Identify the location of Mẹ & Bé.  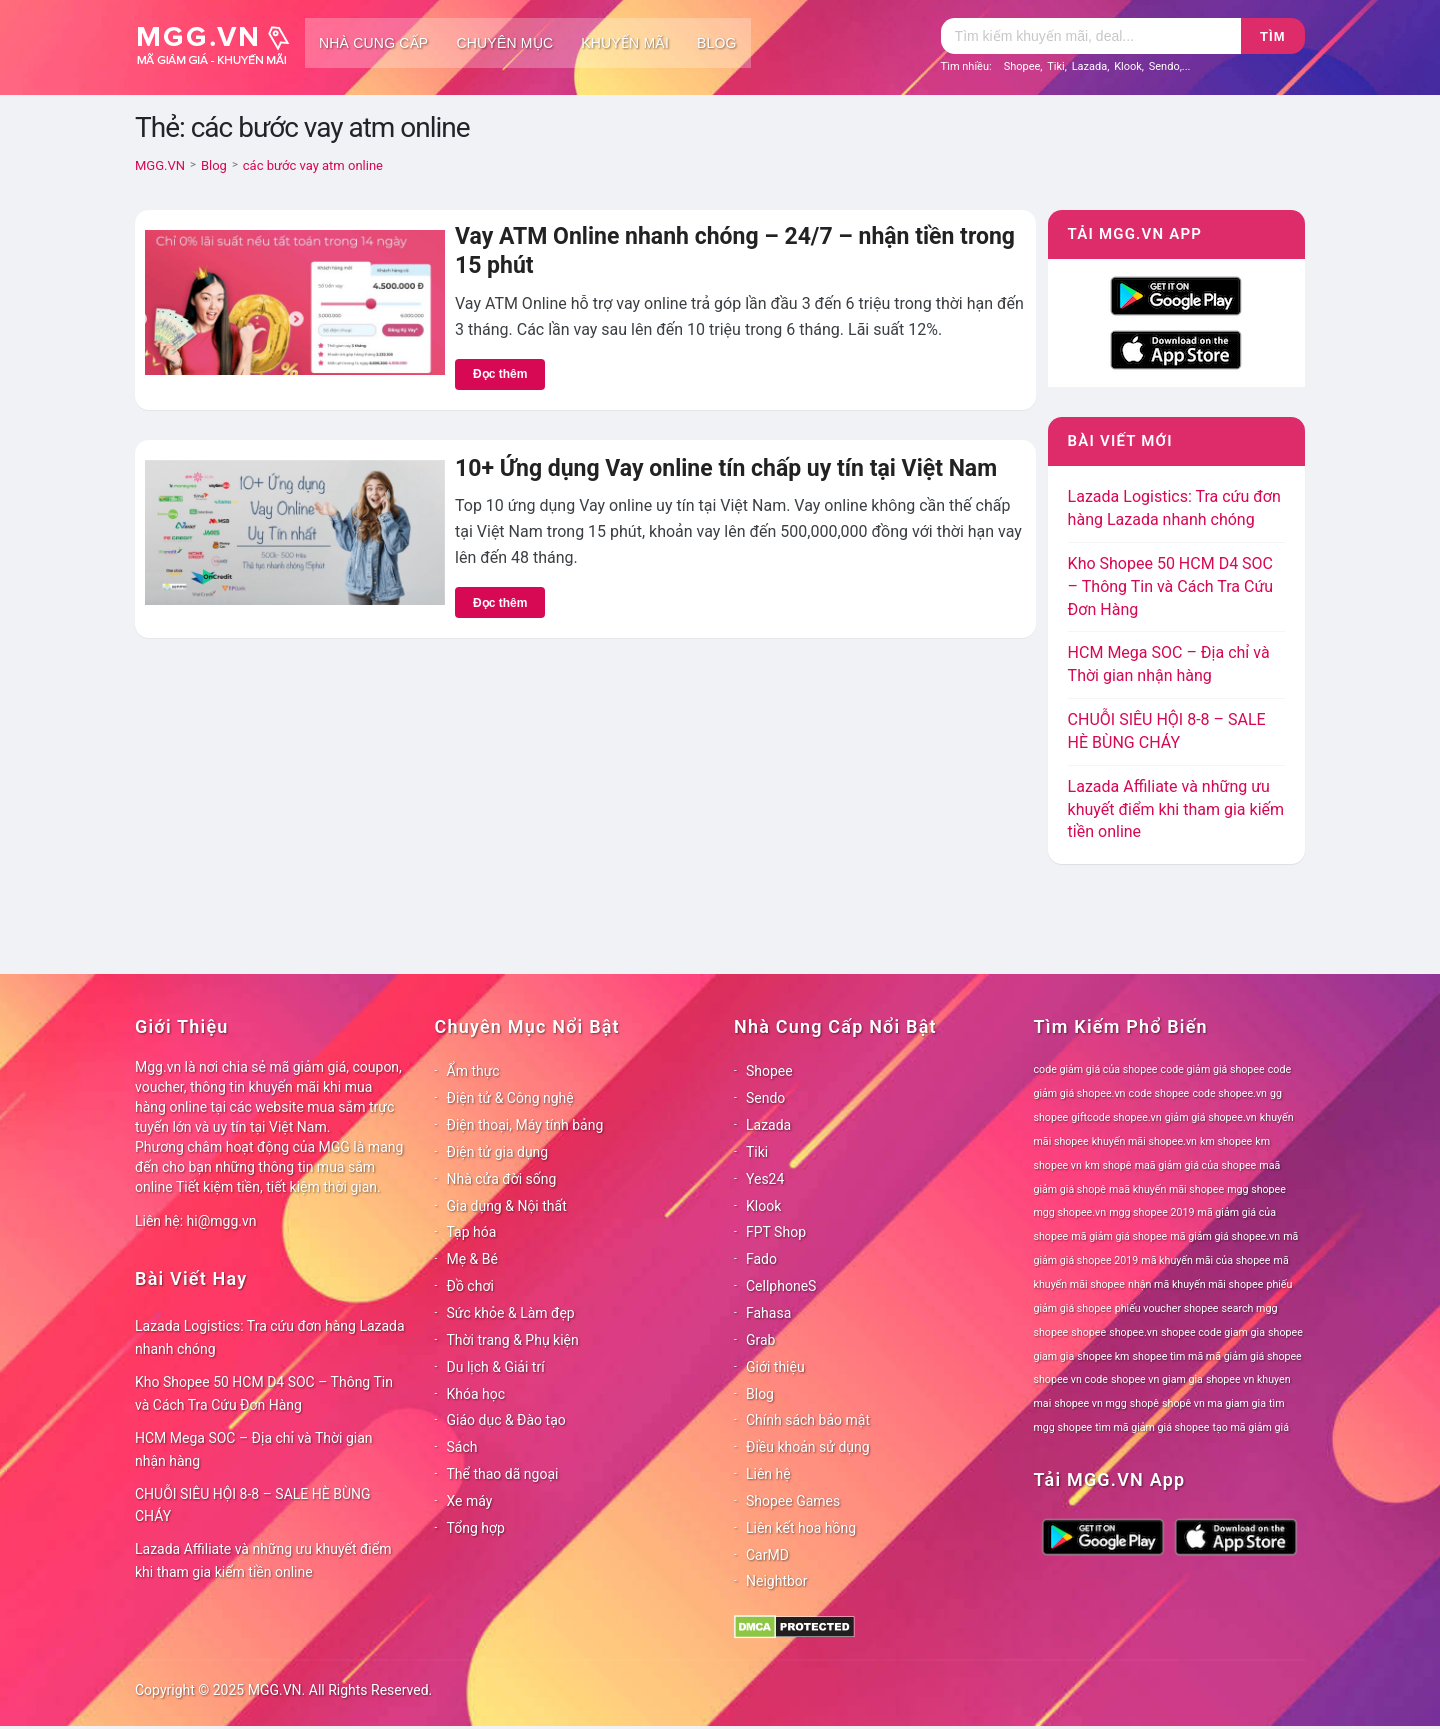
(472, 1259).